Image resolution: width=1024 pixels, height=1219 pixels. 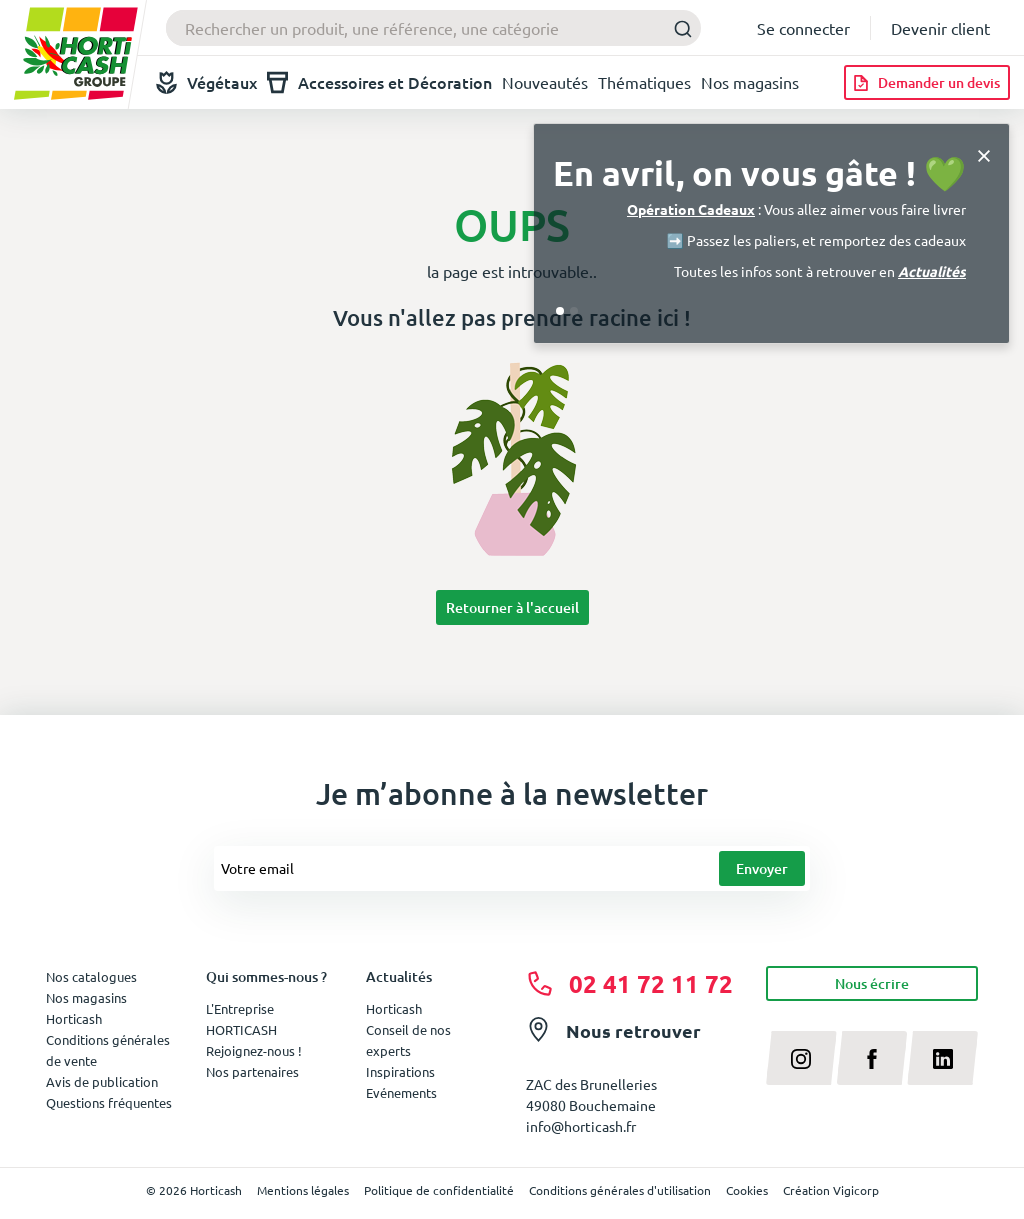 What do you see at coordinates (940, 28) in the screenshot?
I see `Devenir client` at bounding box center [940, 28].